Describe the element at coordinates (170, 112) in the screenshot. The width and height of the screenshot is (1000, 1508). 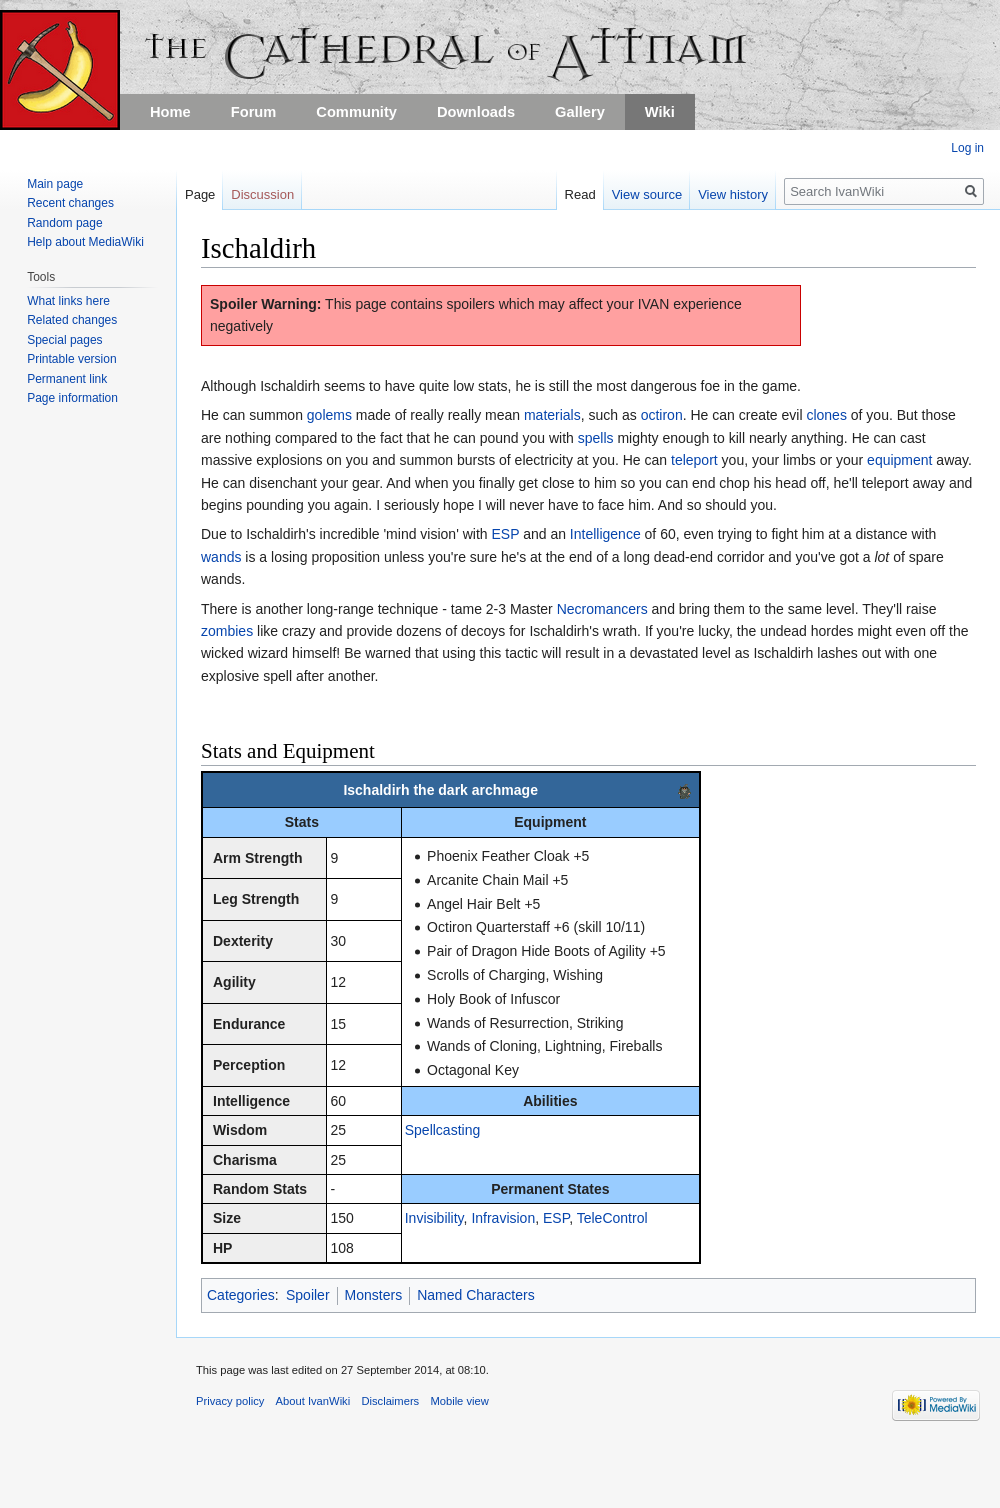
I see `Home` at that location.